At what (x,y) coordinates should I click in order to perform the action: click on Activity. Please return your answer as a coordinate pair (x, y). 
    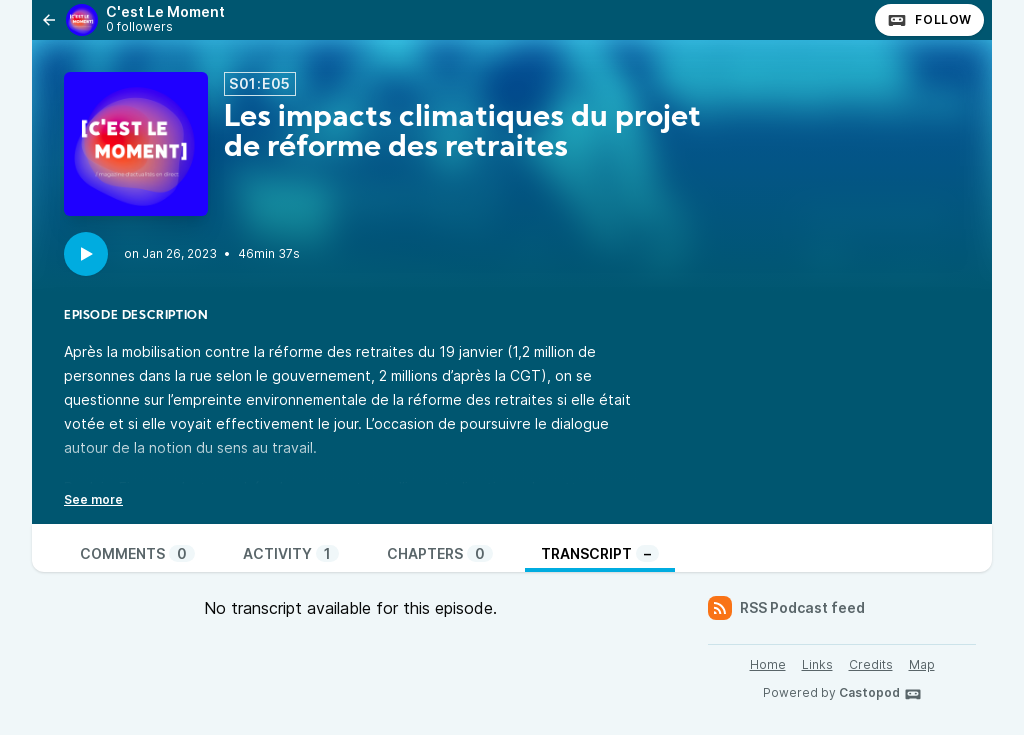
    Looking at the image, I should click on (291, 553).